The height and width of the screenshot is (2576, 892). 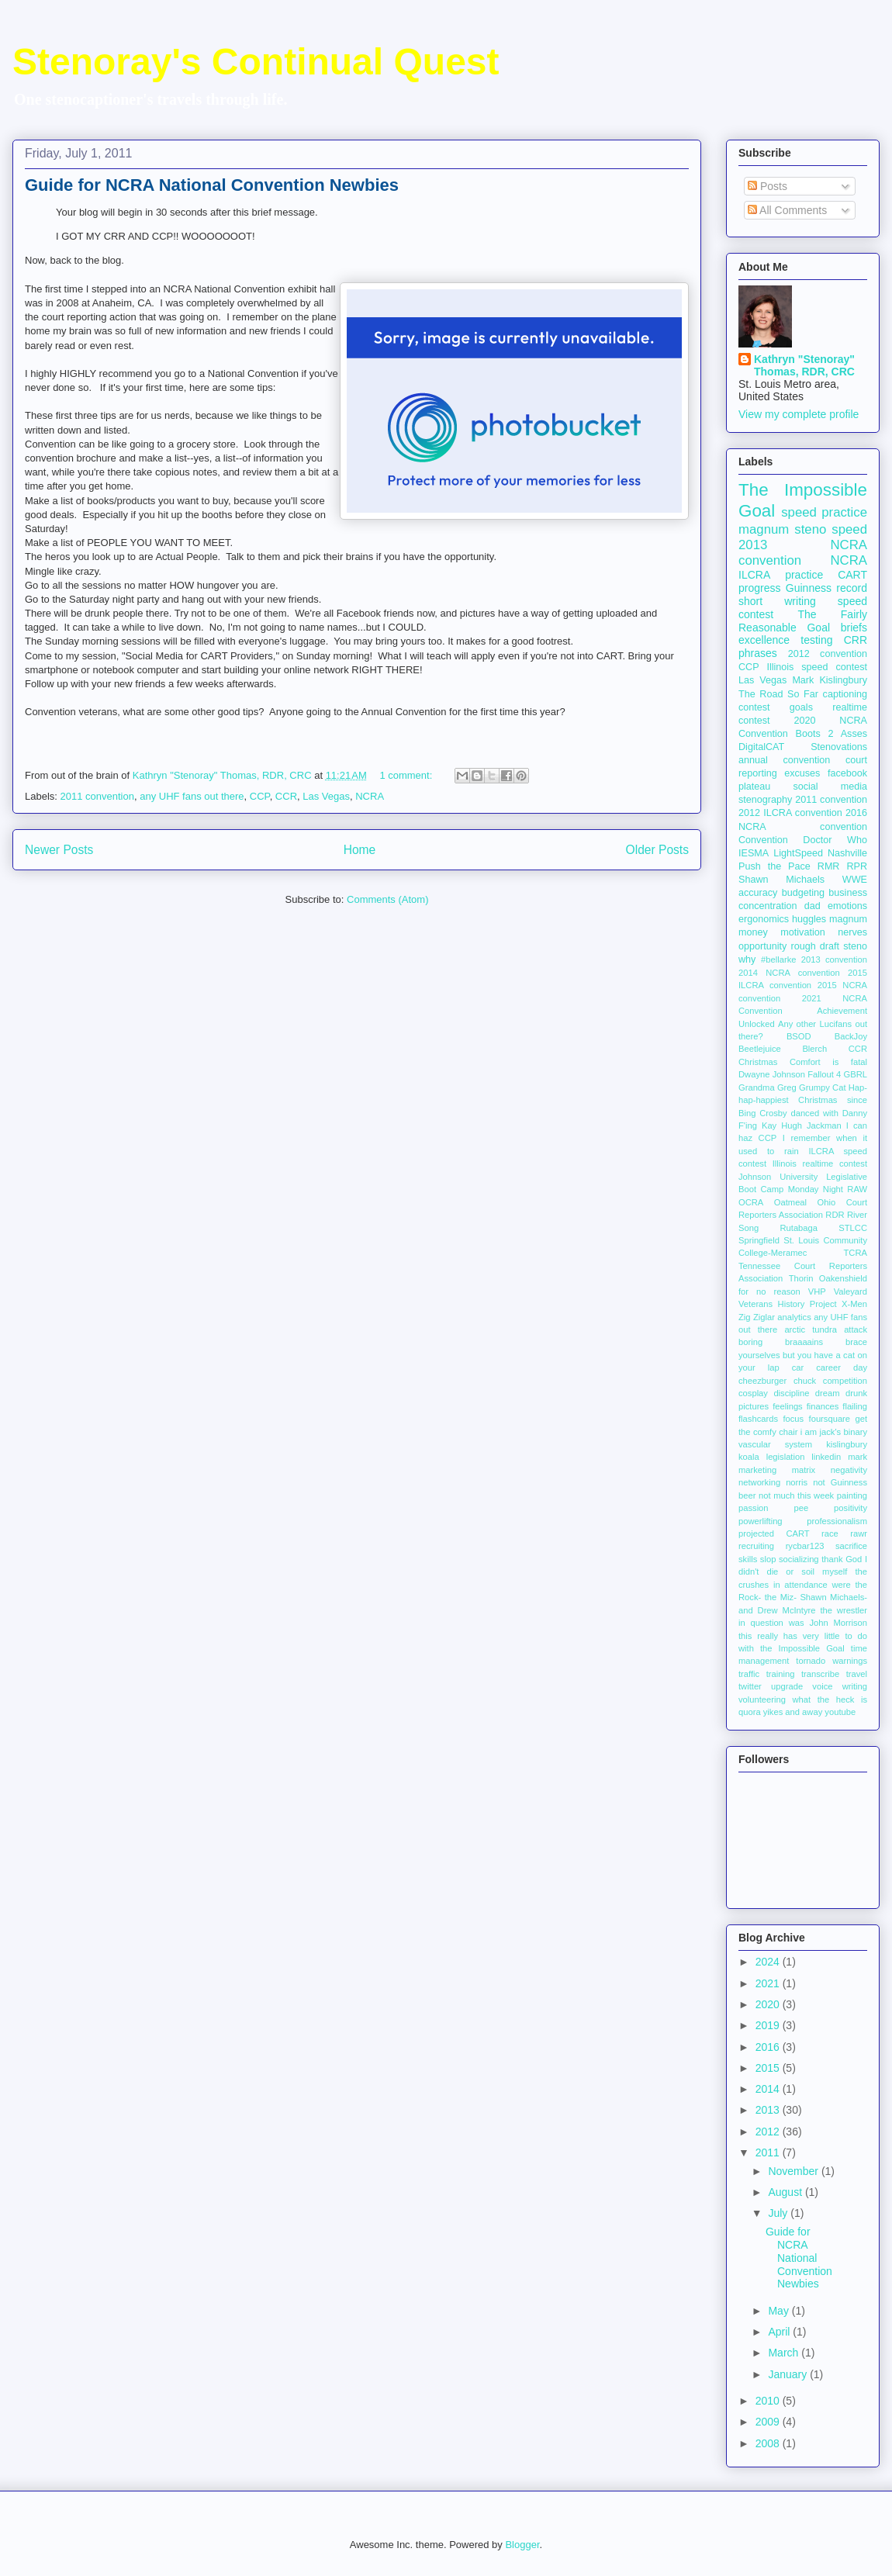 I want to click on yikes and away, so click(x=793, y=1712).